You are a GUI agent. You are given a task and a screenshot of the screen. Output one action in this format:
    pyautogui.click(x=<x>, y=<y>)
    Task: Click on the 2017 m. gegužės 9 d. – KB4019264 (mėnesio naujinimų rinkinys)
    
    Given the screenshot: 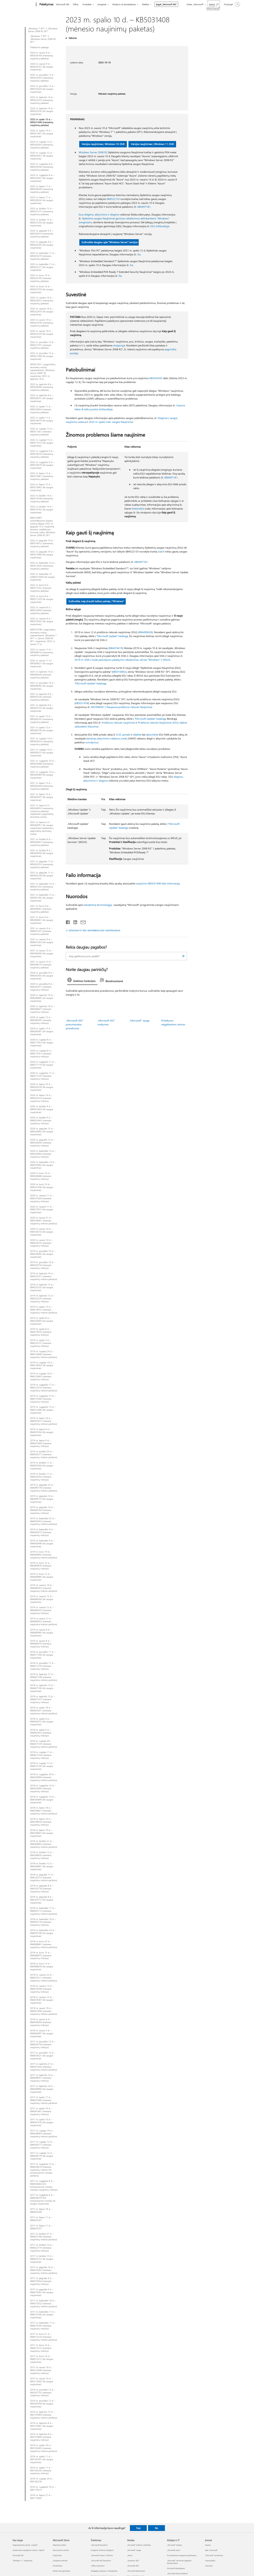 What is the action you would take?
    pyautogui.click(x=41, y=2281)
    